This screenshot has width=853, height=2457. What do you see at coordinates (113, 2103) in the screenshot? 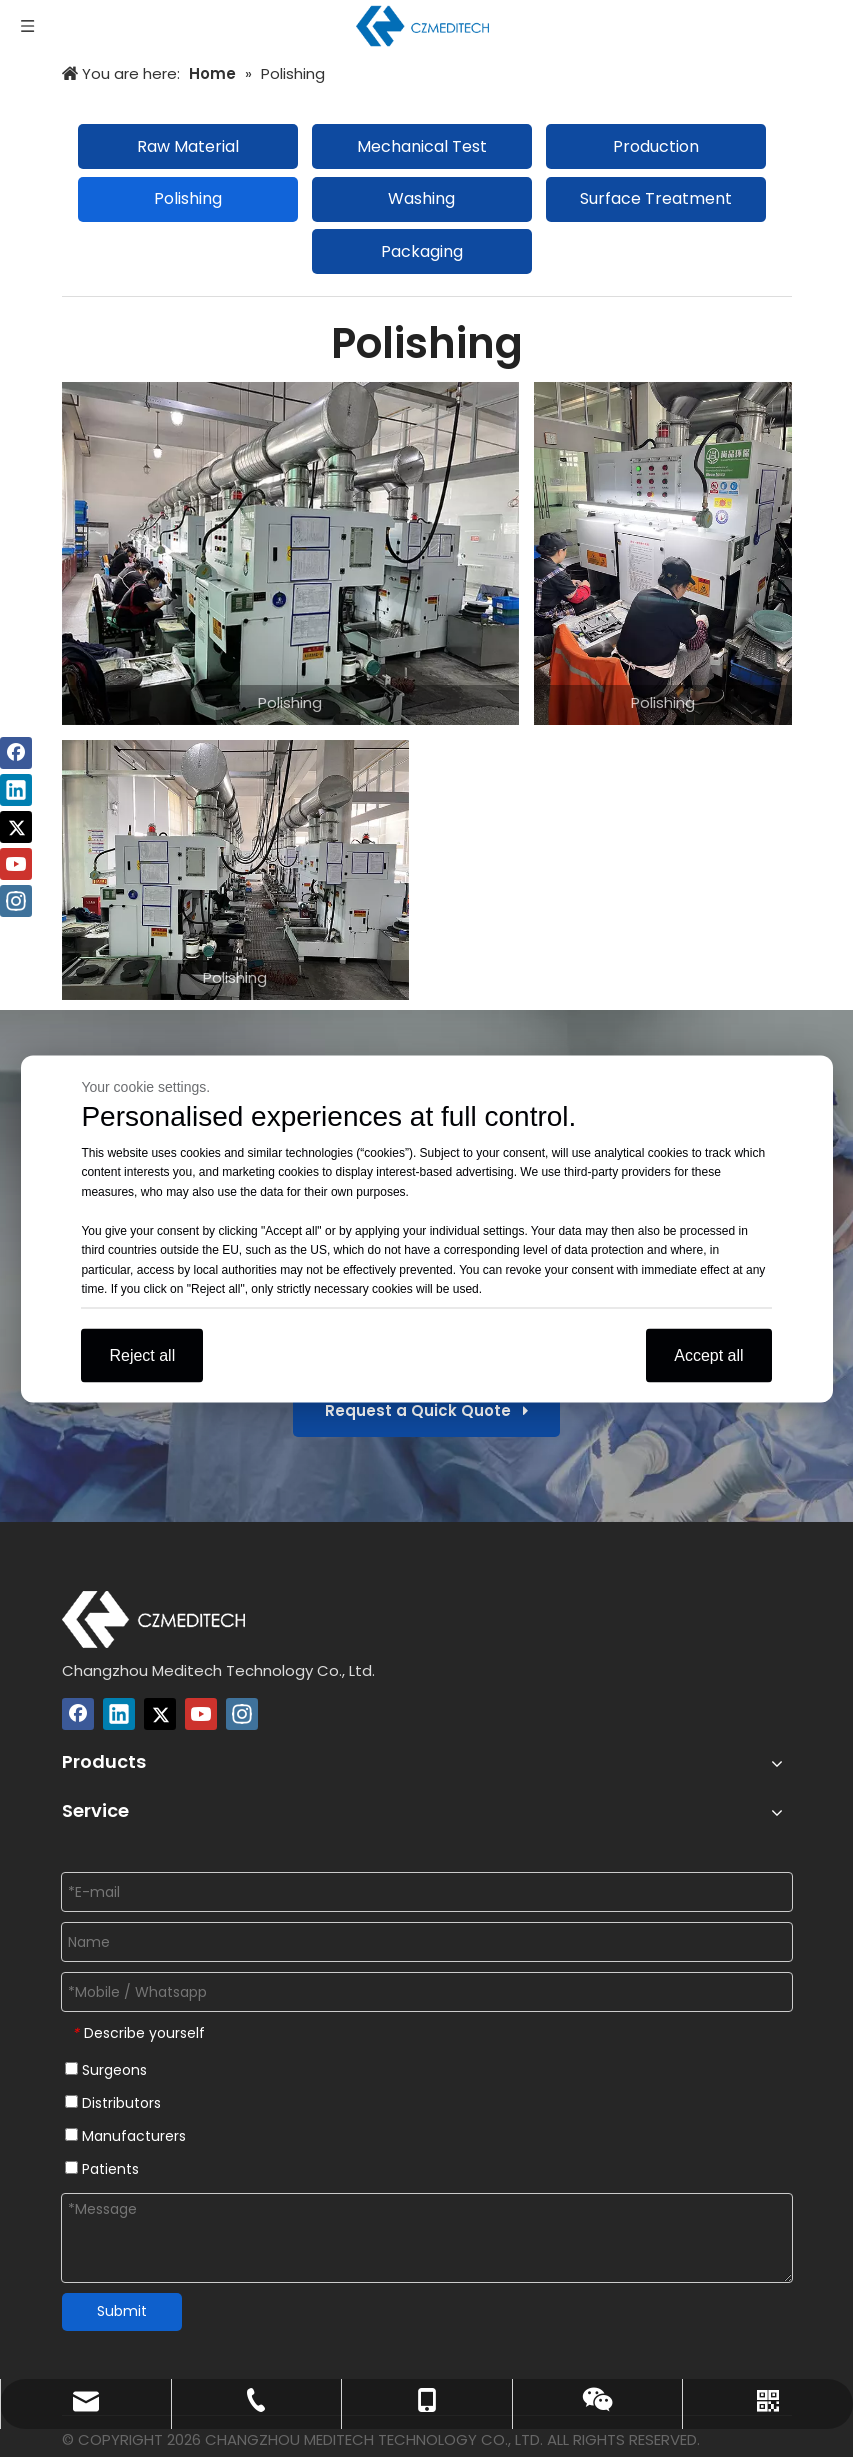
I see `Distributors` at bounding box center [113, 2103].